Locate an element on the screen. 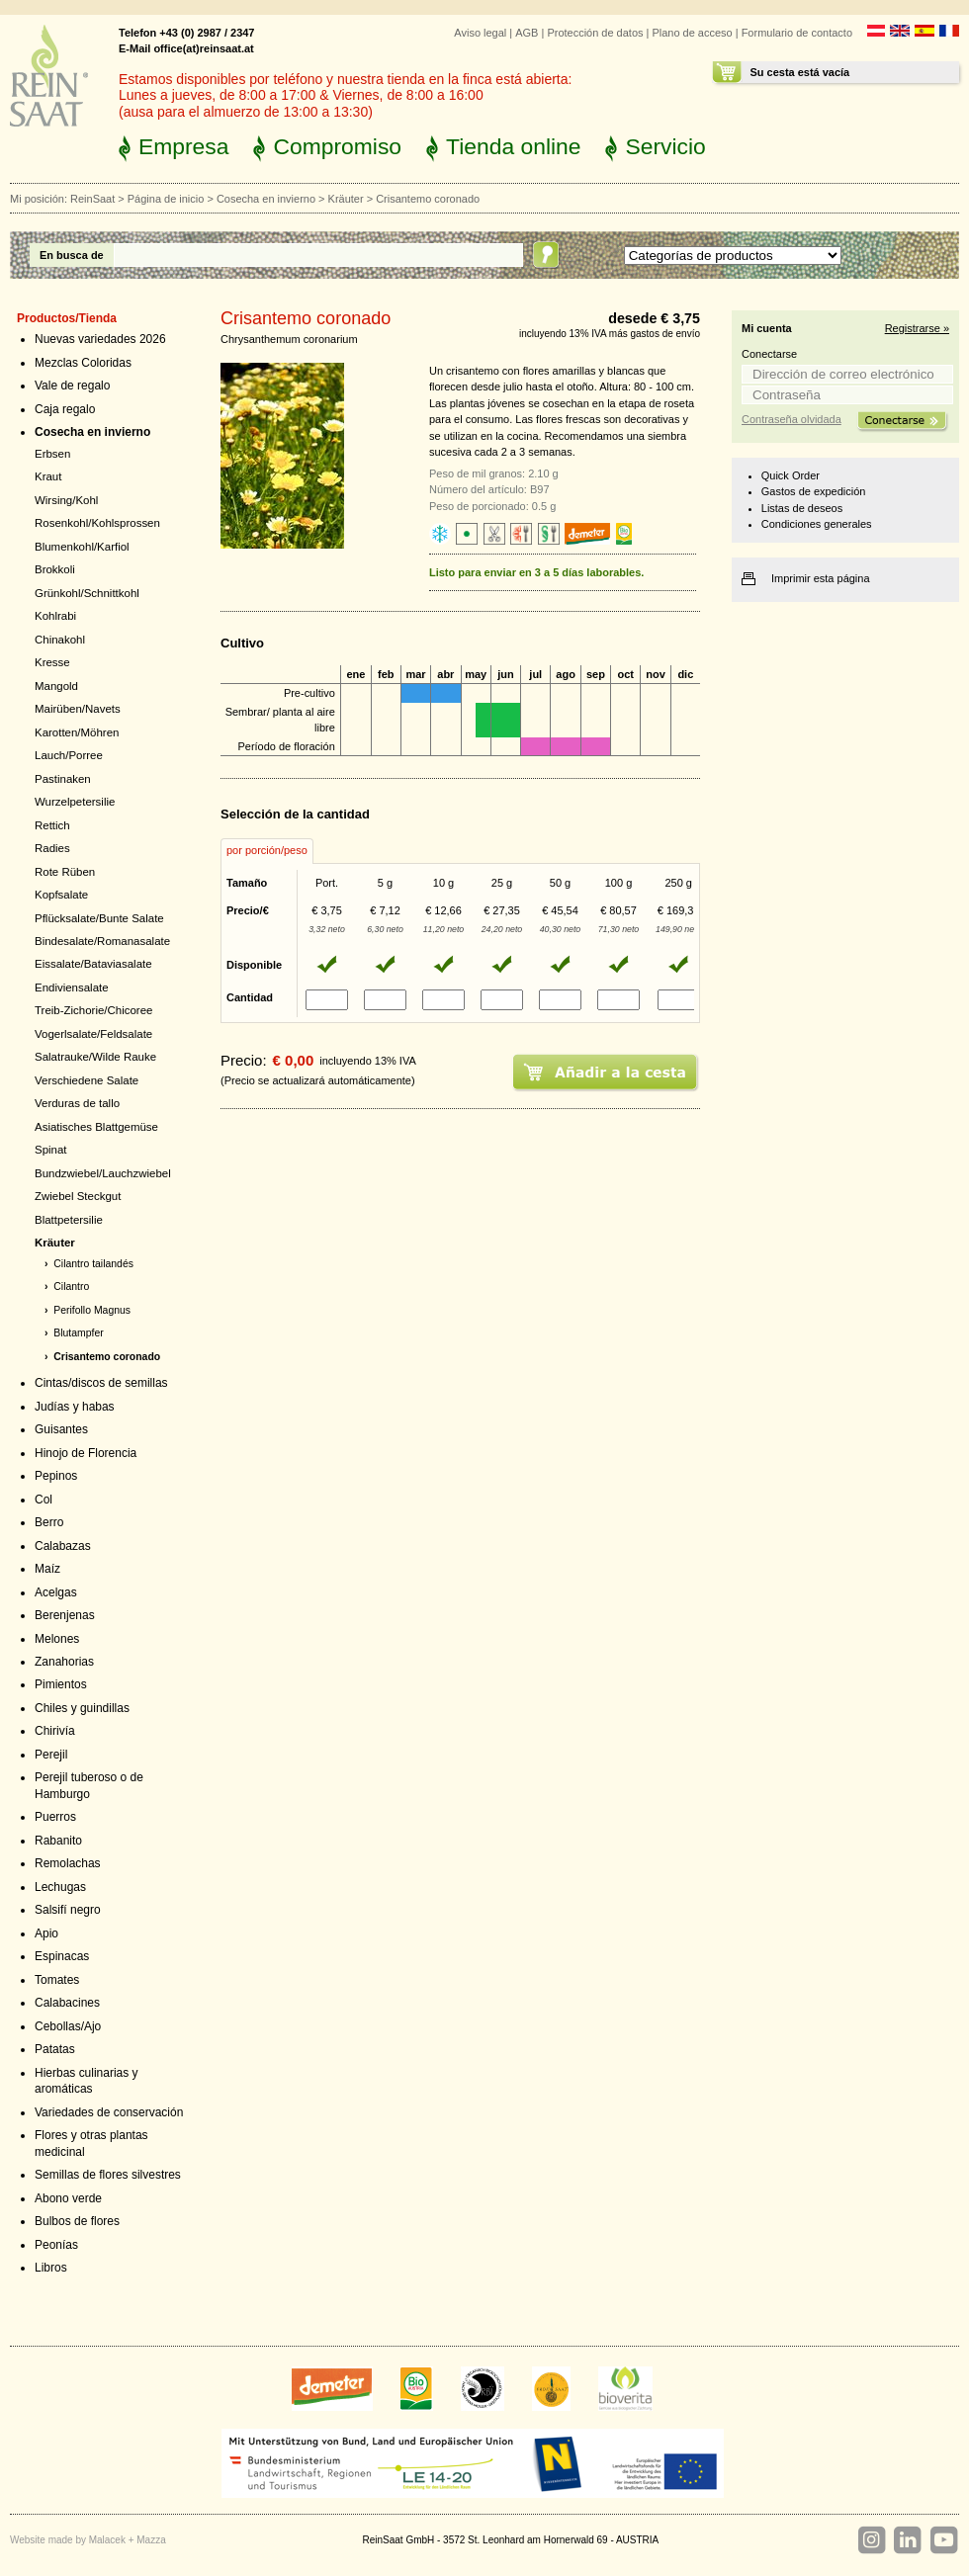 The image size is (969, 2576). Listas de deseos is located at coordinates (801, 508).